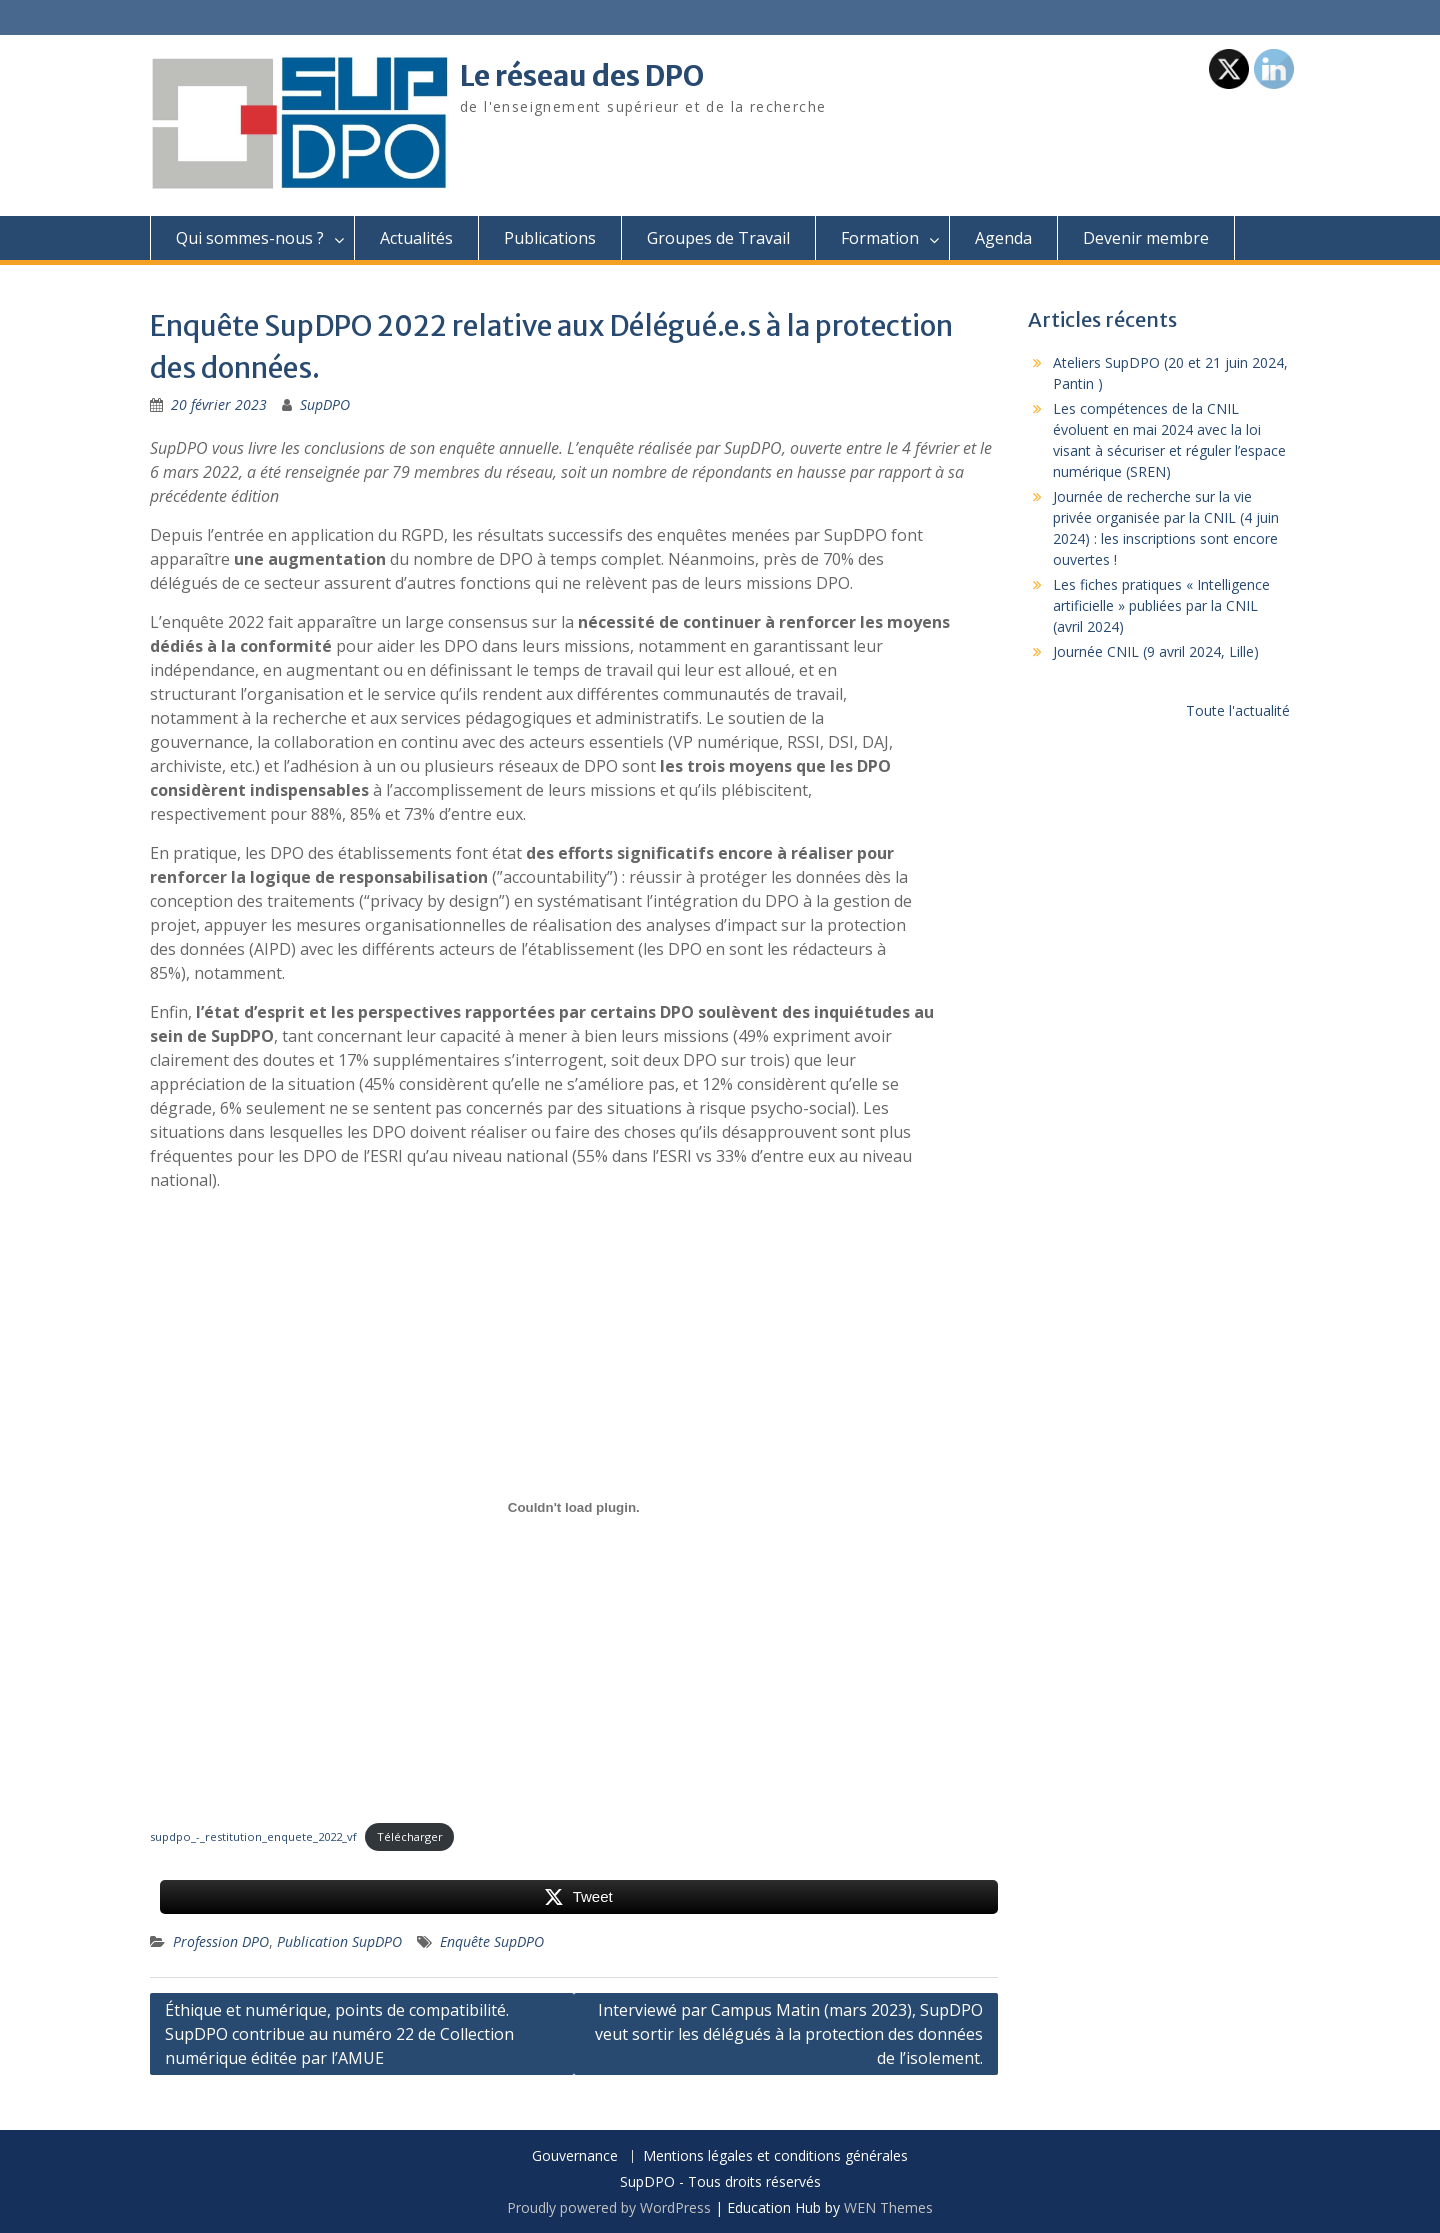 The image size is (1440, 2233). Describe the element at coordinates (574, 1507) in the screenshot. I see `[Contenu embarqué supdpo_-_restitution_enquete_2022_vf.]` at that location.